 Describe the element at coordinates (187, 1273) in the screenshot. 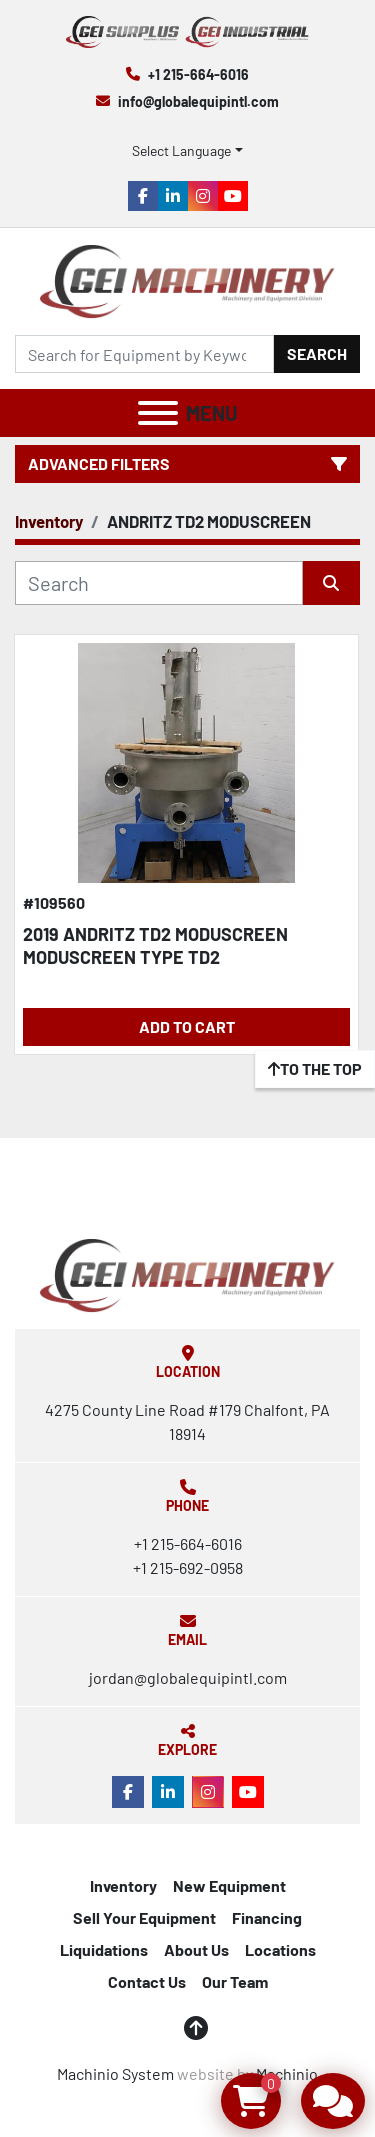

I see `[Global Equipment International, LLC]` at that location.